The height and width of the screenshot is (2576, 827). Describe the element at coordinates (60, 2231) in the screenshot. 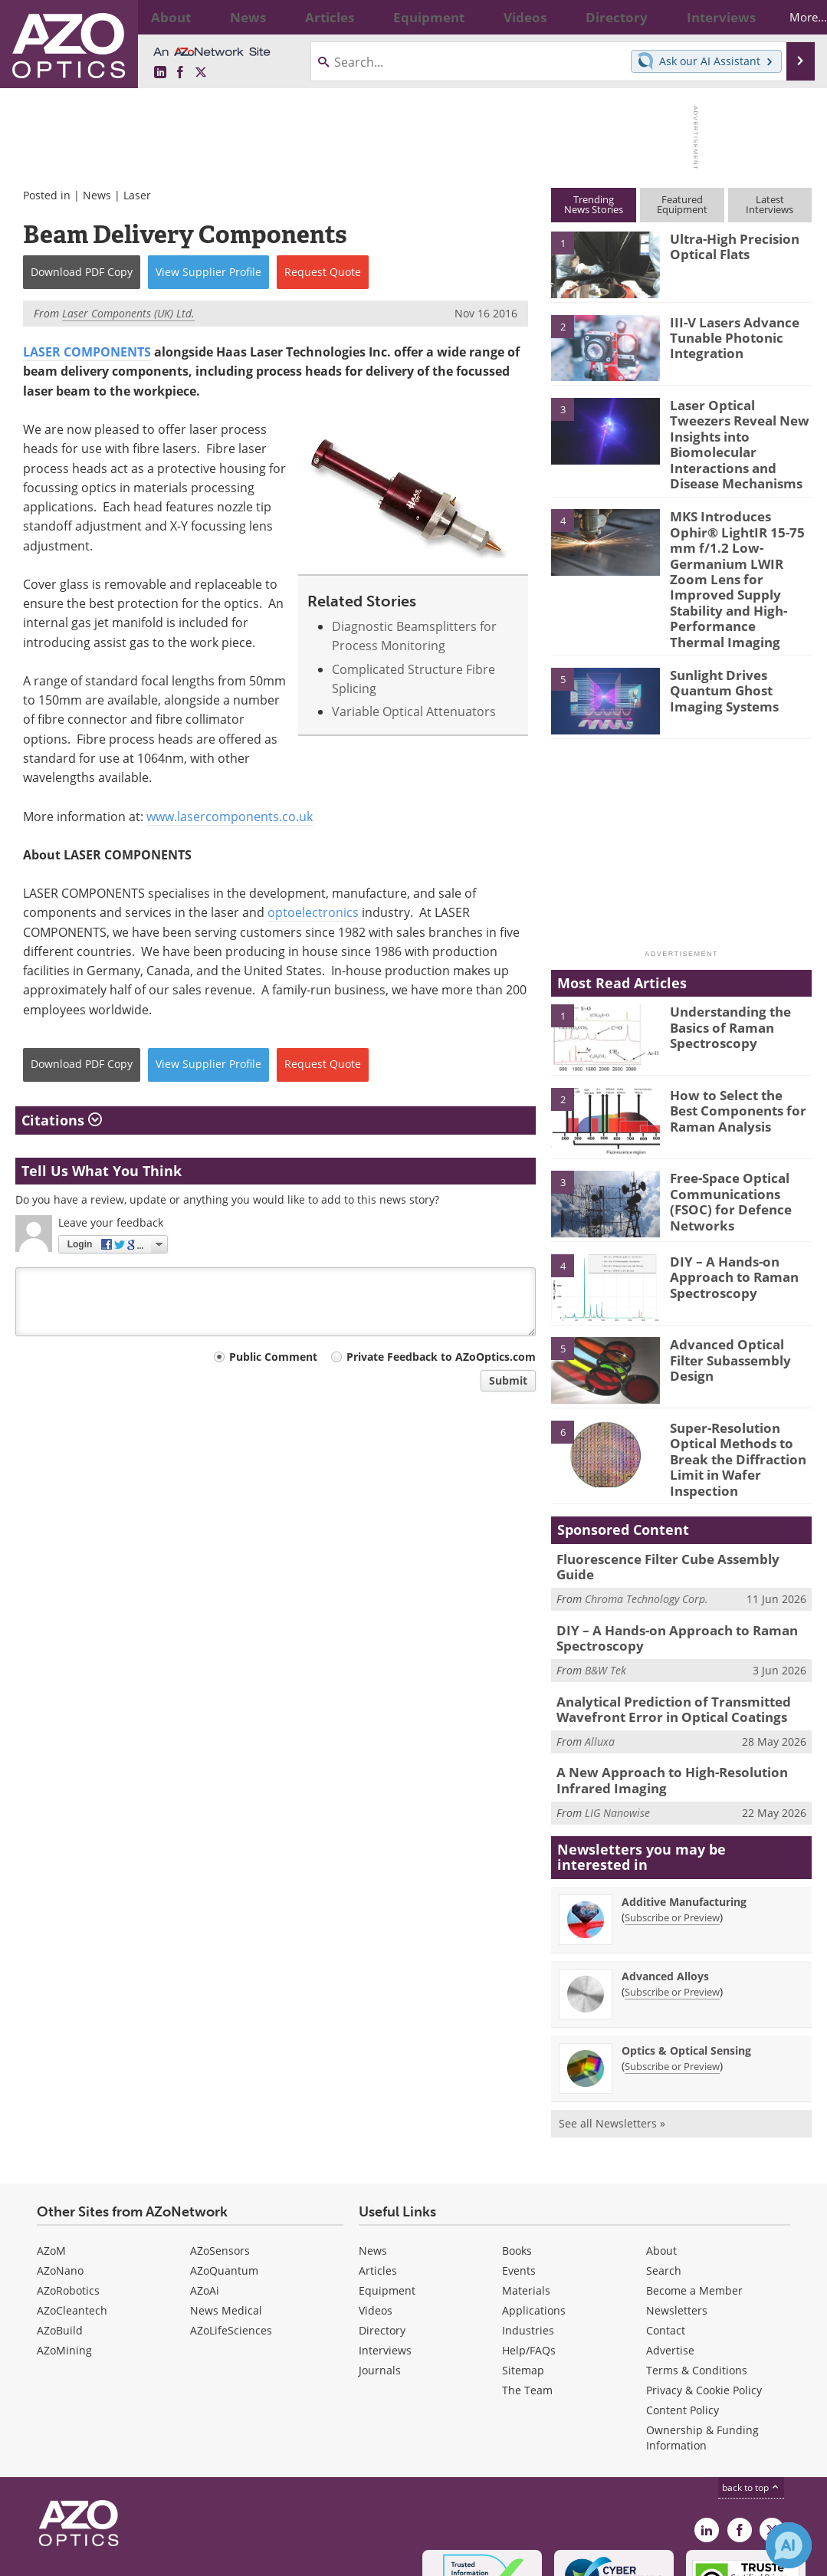

I see `AZoBuild` at that location.